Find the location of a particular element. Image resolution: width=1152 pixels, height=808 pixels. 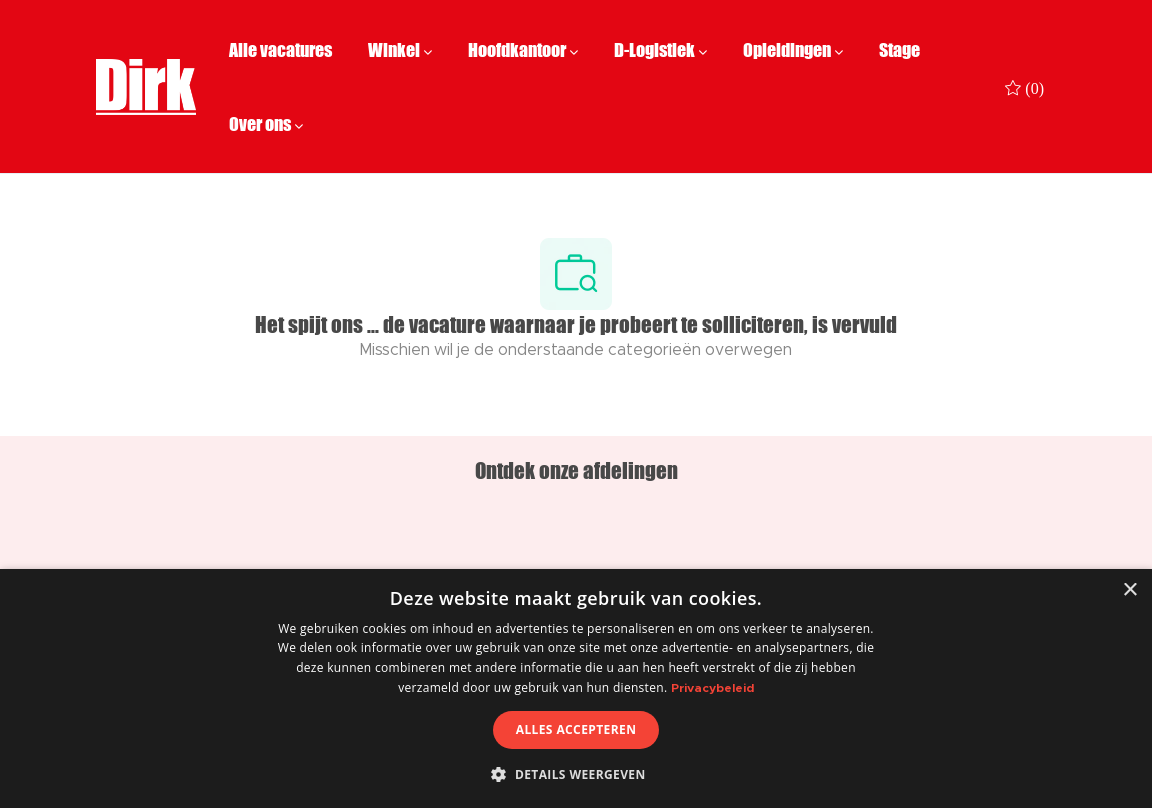

[0 Opgeslagen vacatures] is located at coordinates (1024, 87).